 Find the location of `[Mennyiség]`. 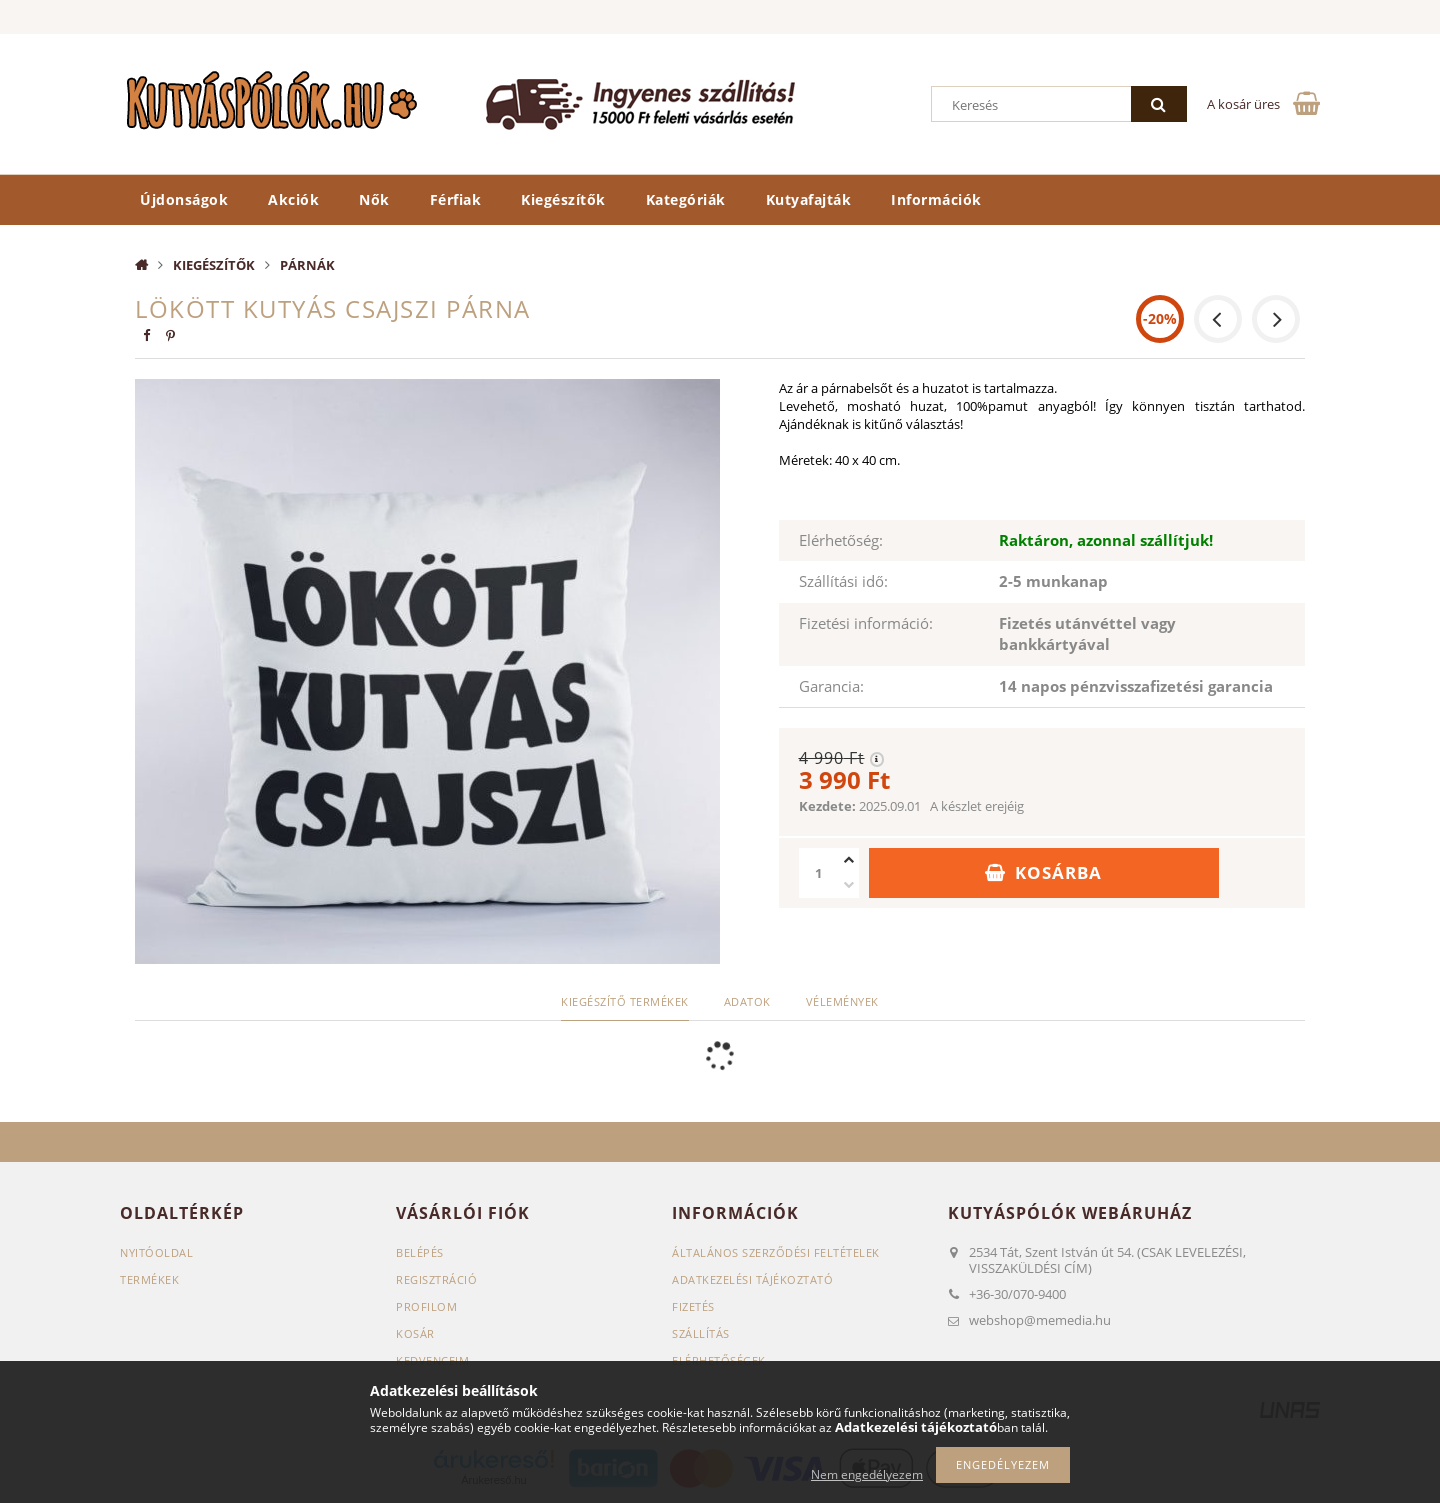

[Mennyiség] is located at coordinates (819, 873).